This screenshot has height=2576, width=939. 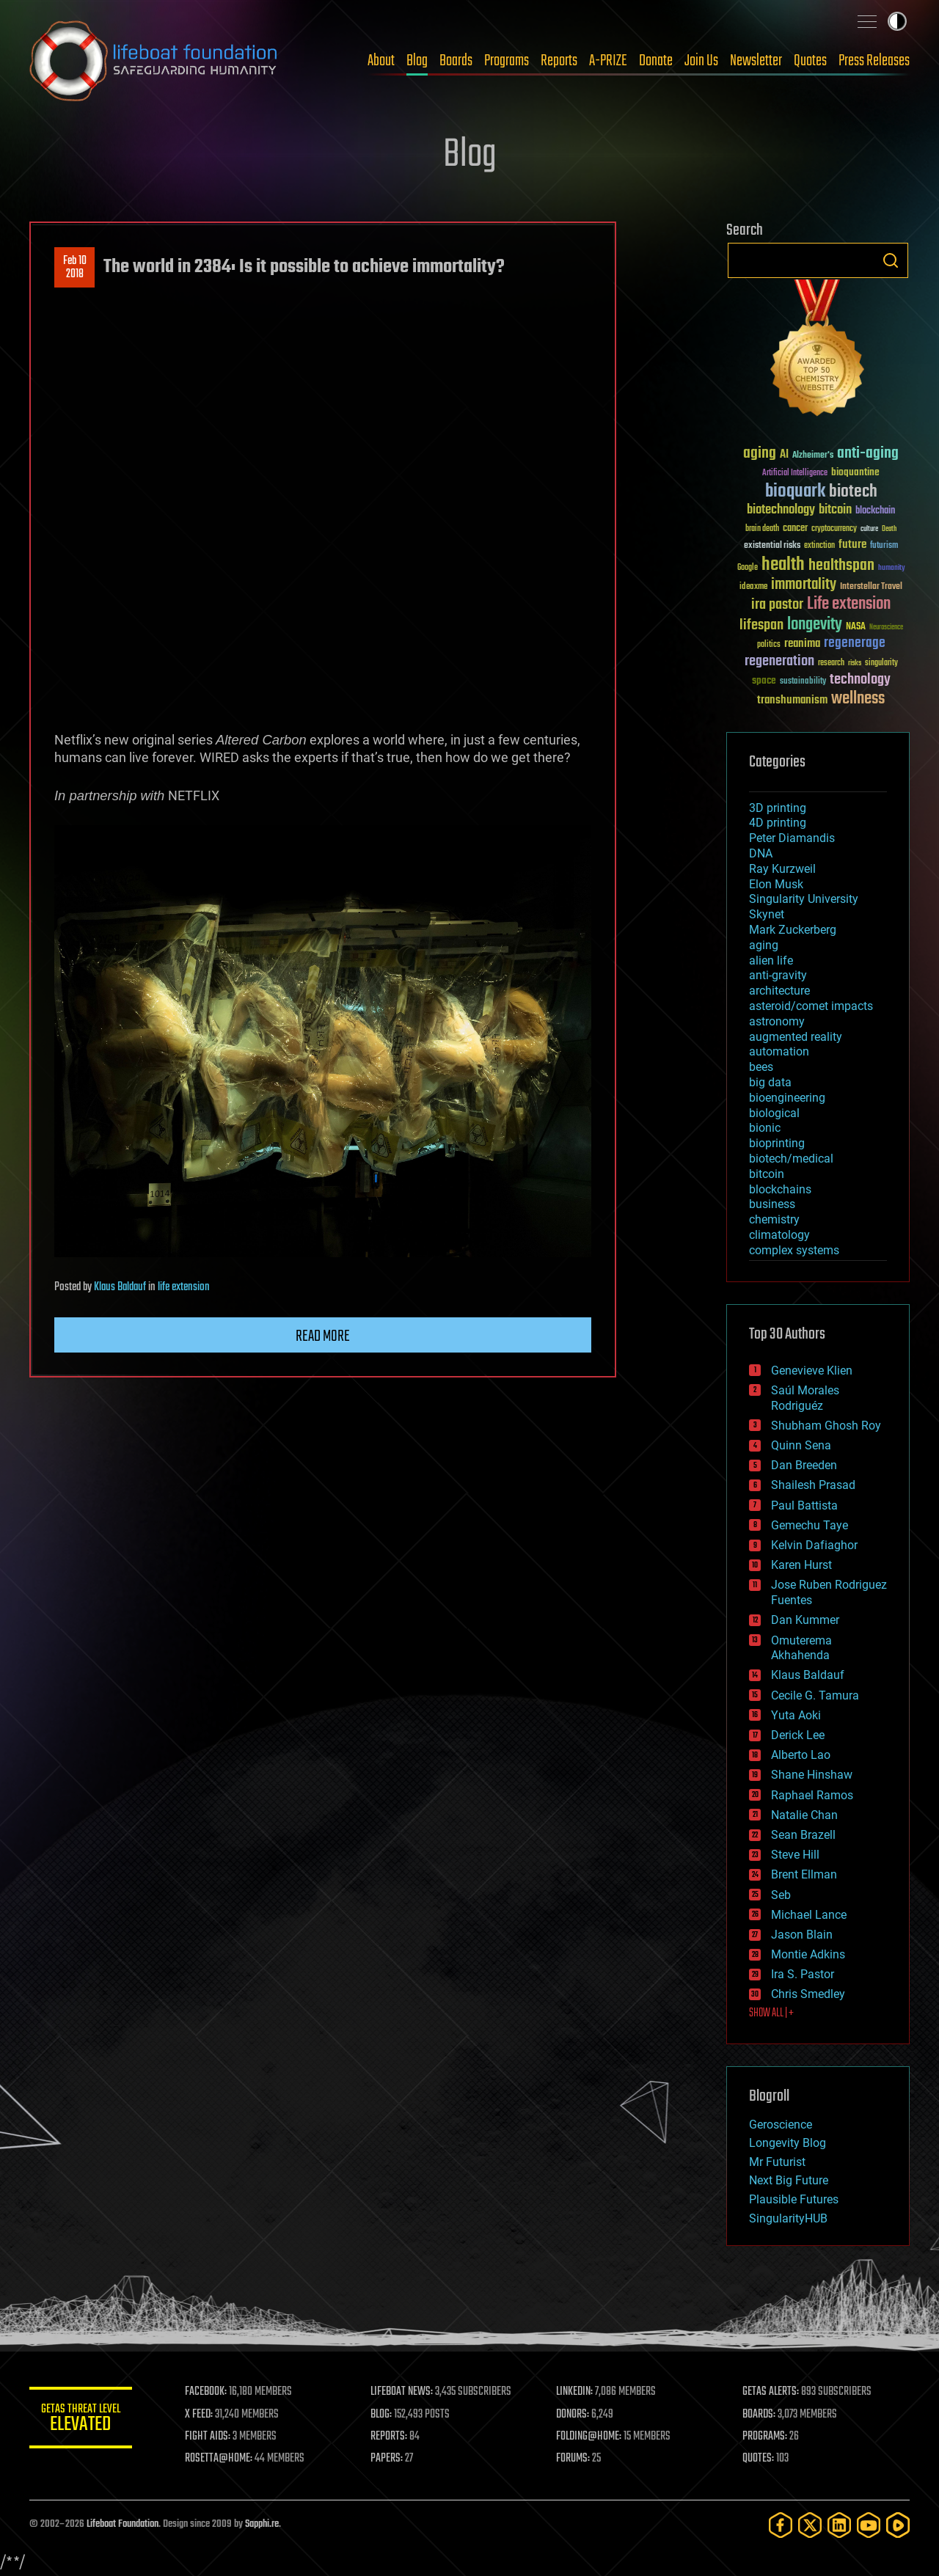 What do you see at coordinates (814, 1545) in the screenshot?
I see `Kelvin Dafiaghor` at bounding box center [814, 1545].